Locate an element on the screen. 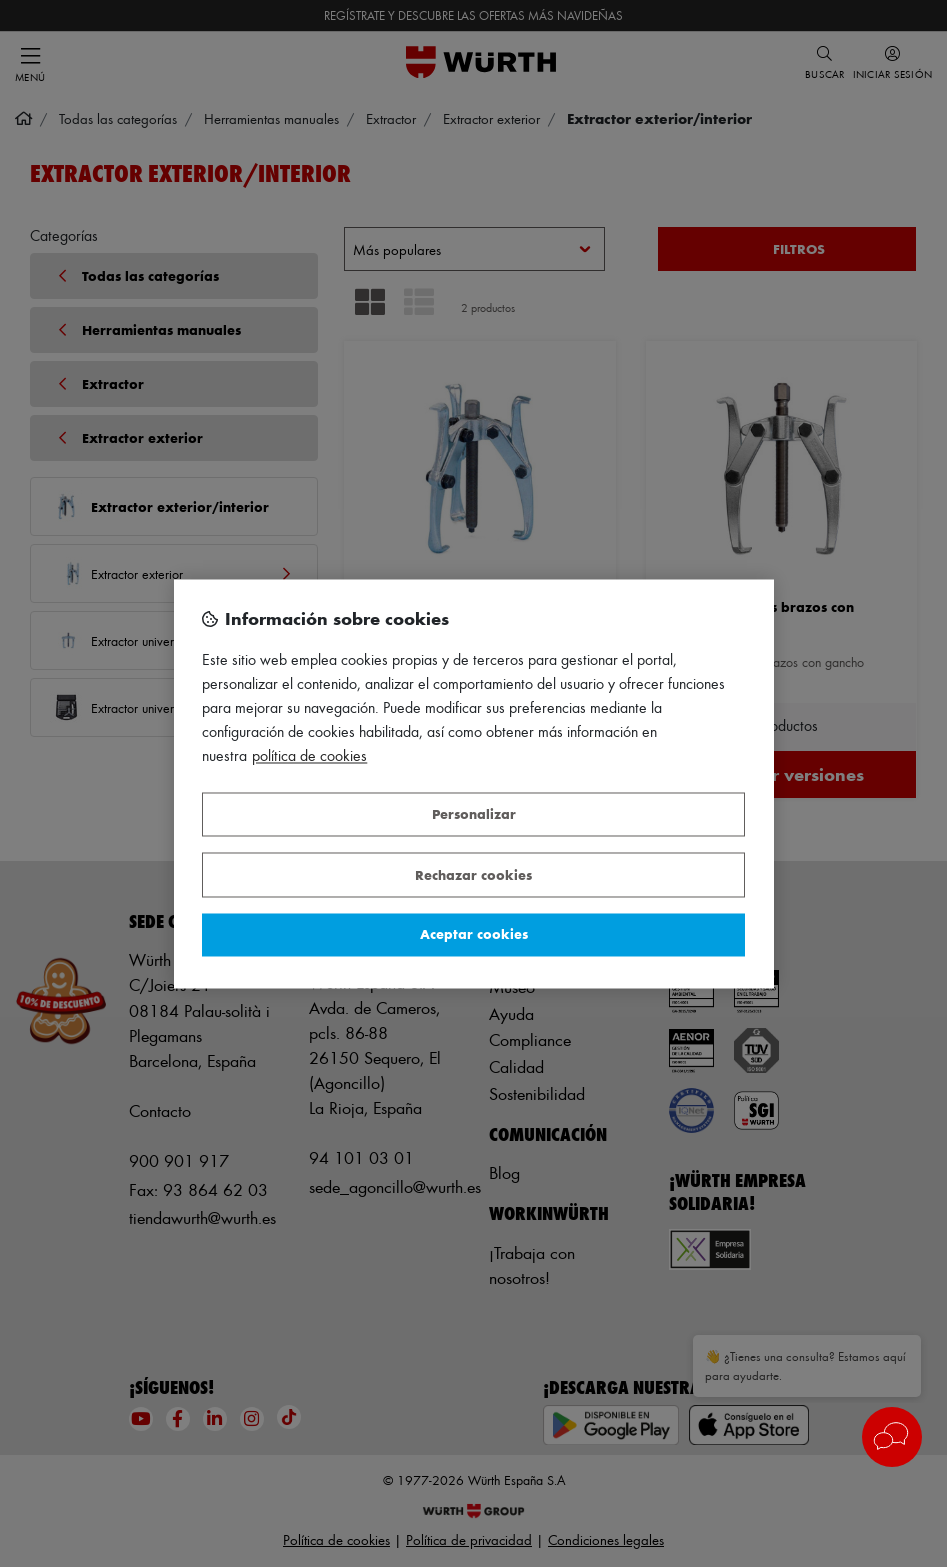 The image size is (947, 1567). [region] is located at coordinates (474, 783).